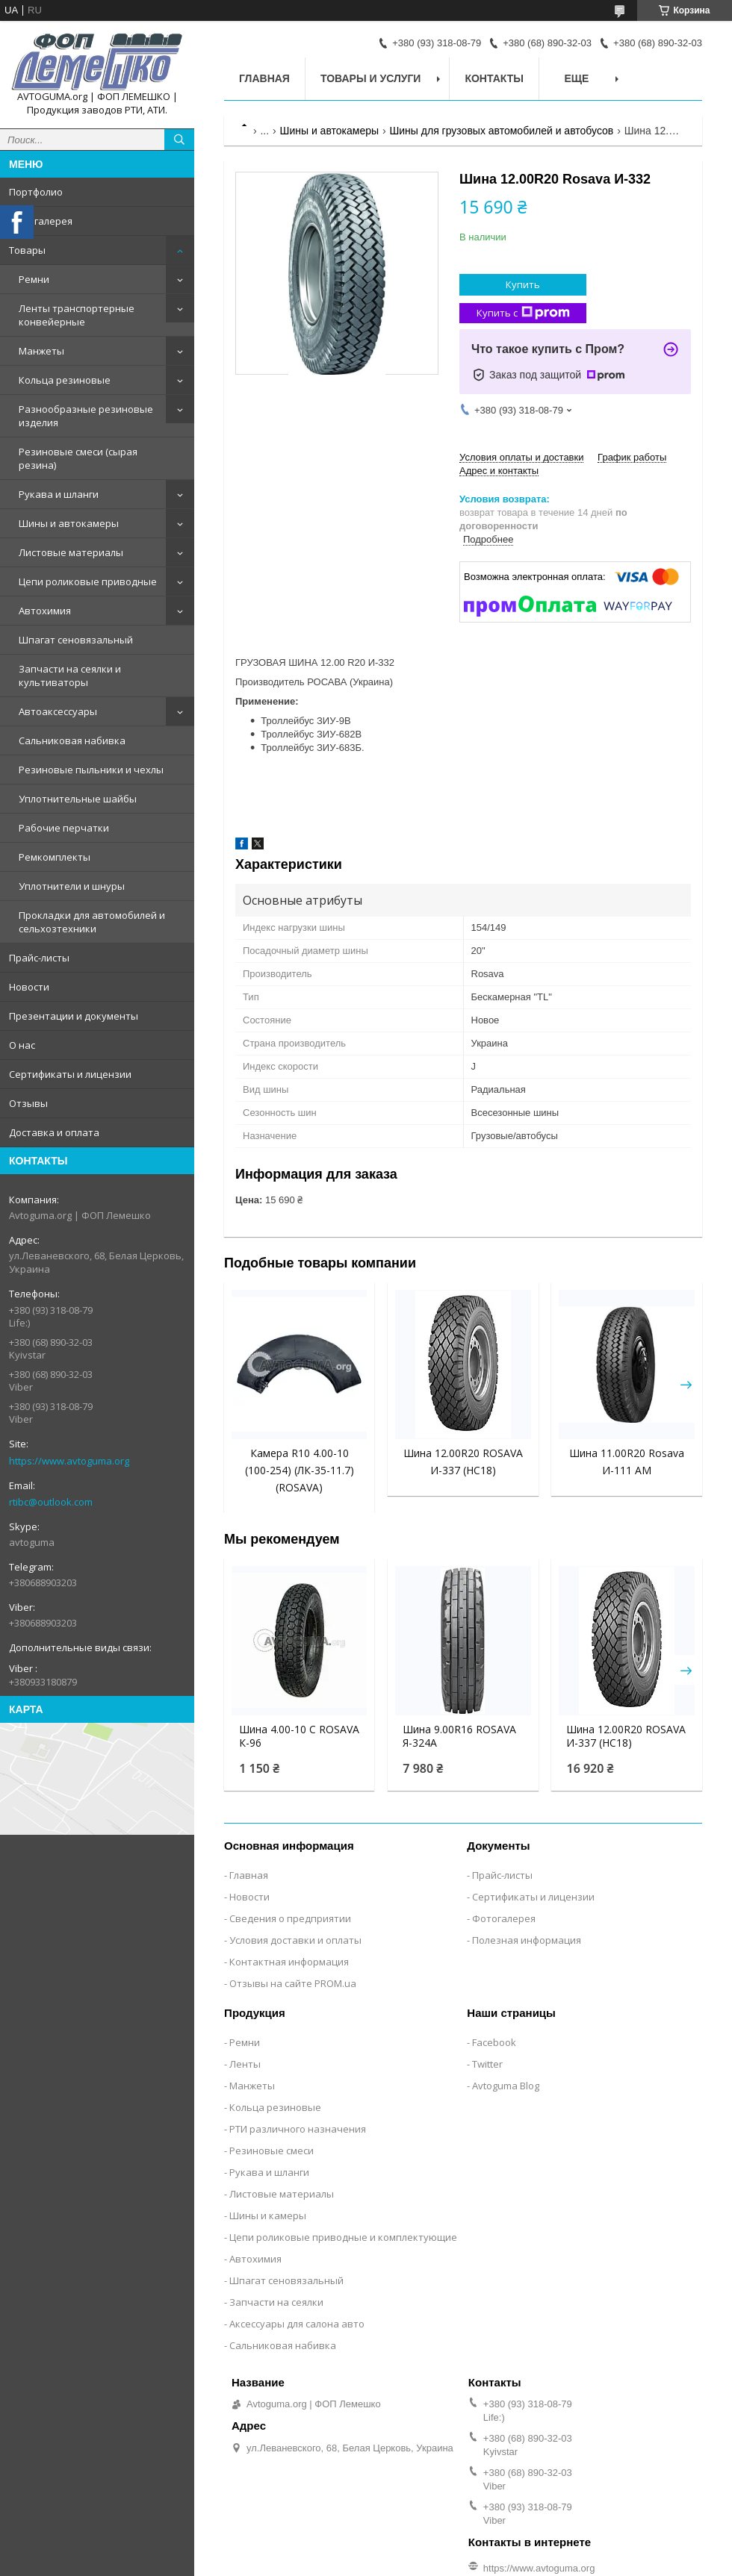 This screenshot has width=732, height=2576. I want to click on РТИ различного назначения, so click(297, 2129).